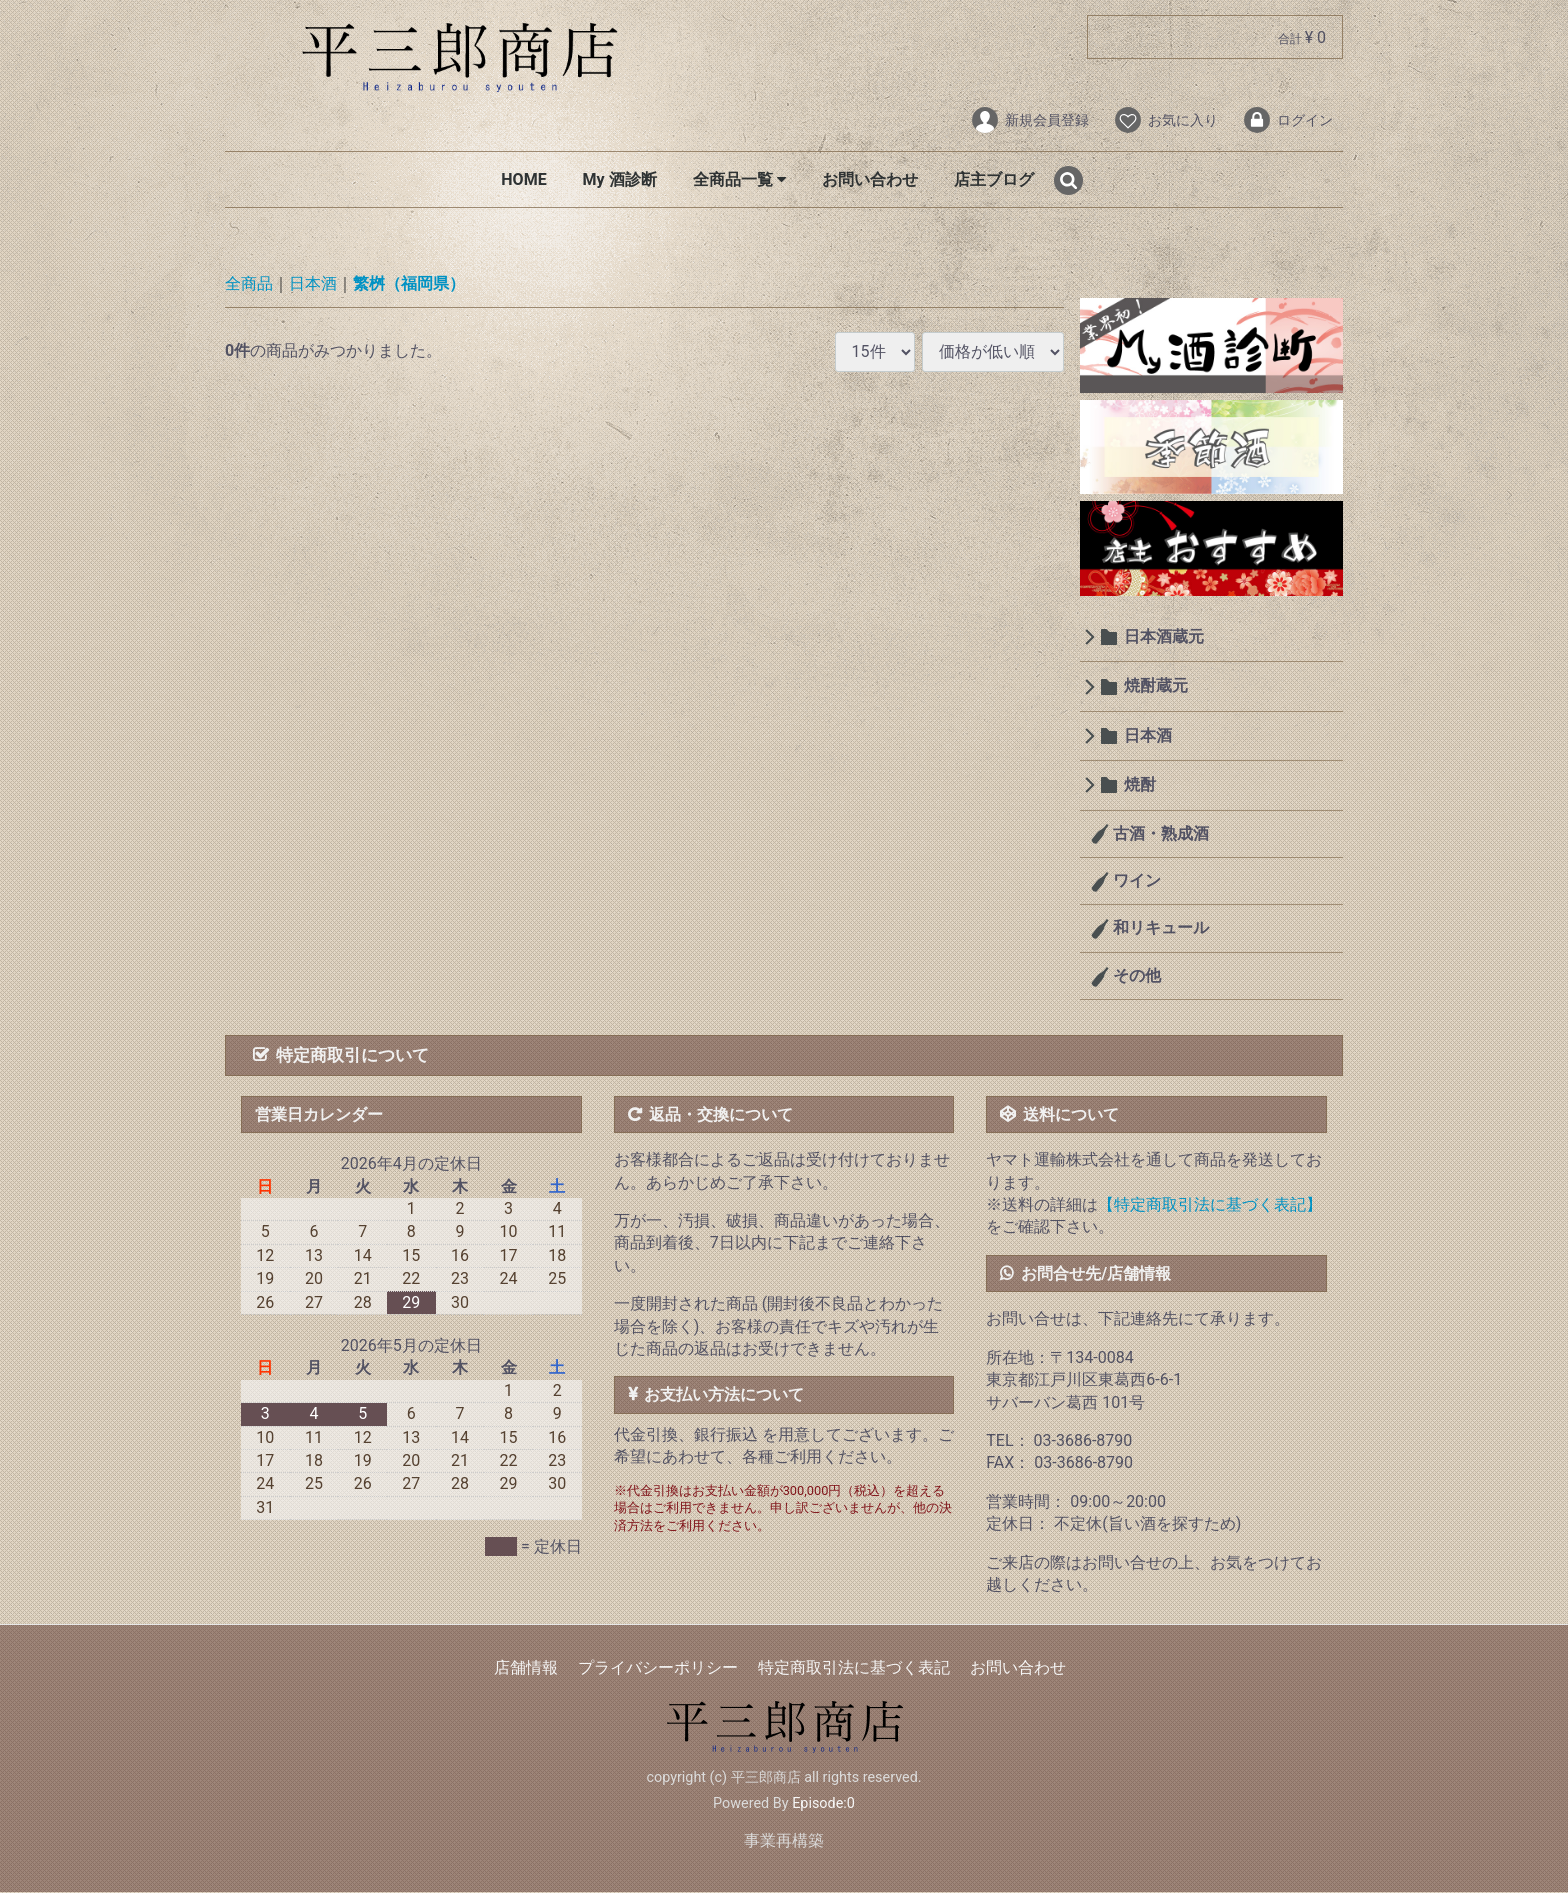  I want to click on プライバシーポリシー, so click(658, 1668).